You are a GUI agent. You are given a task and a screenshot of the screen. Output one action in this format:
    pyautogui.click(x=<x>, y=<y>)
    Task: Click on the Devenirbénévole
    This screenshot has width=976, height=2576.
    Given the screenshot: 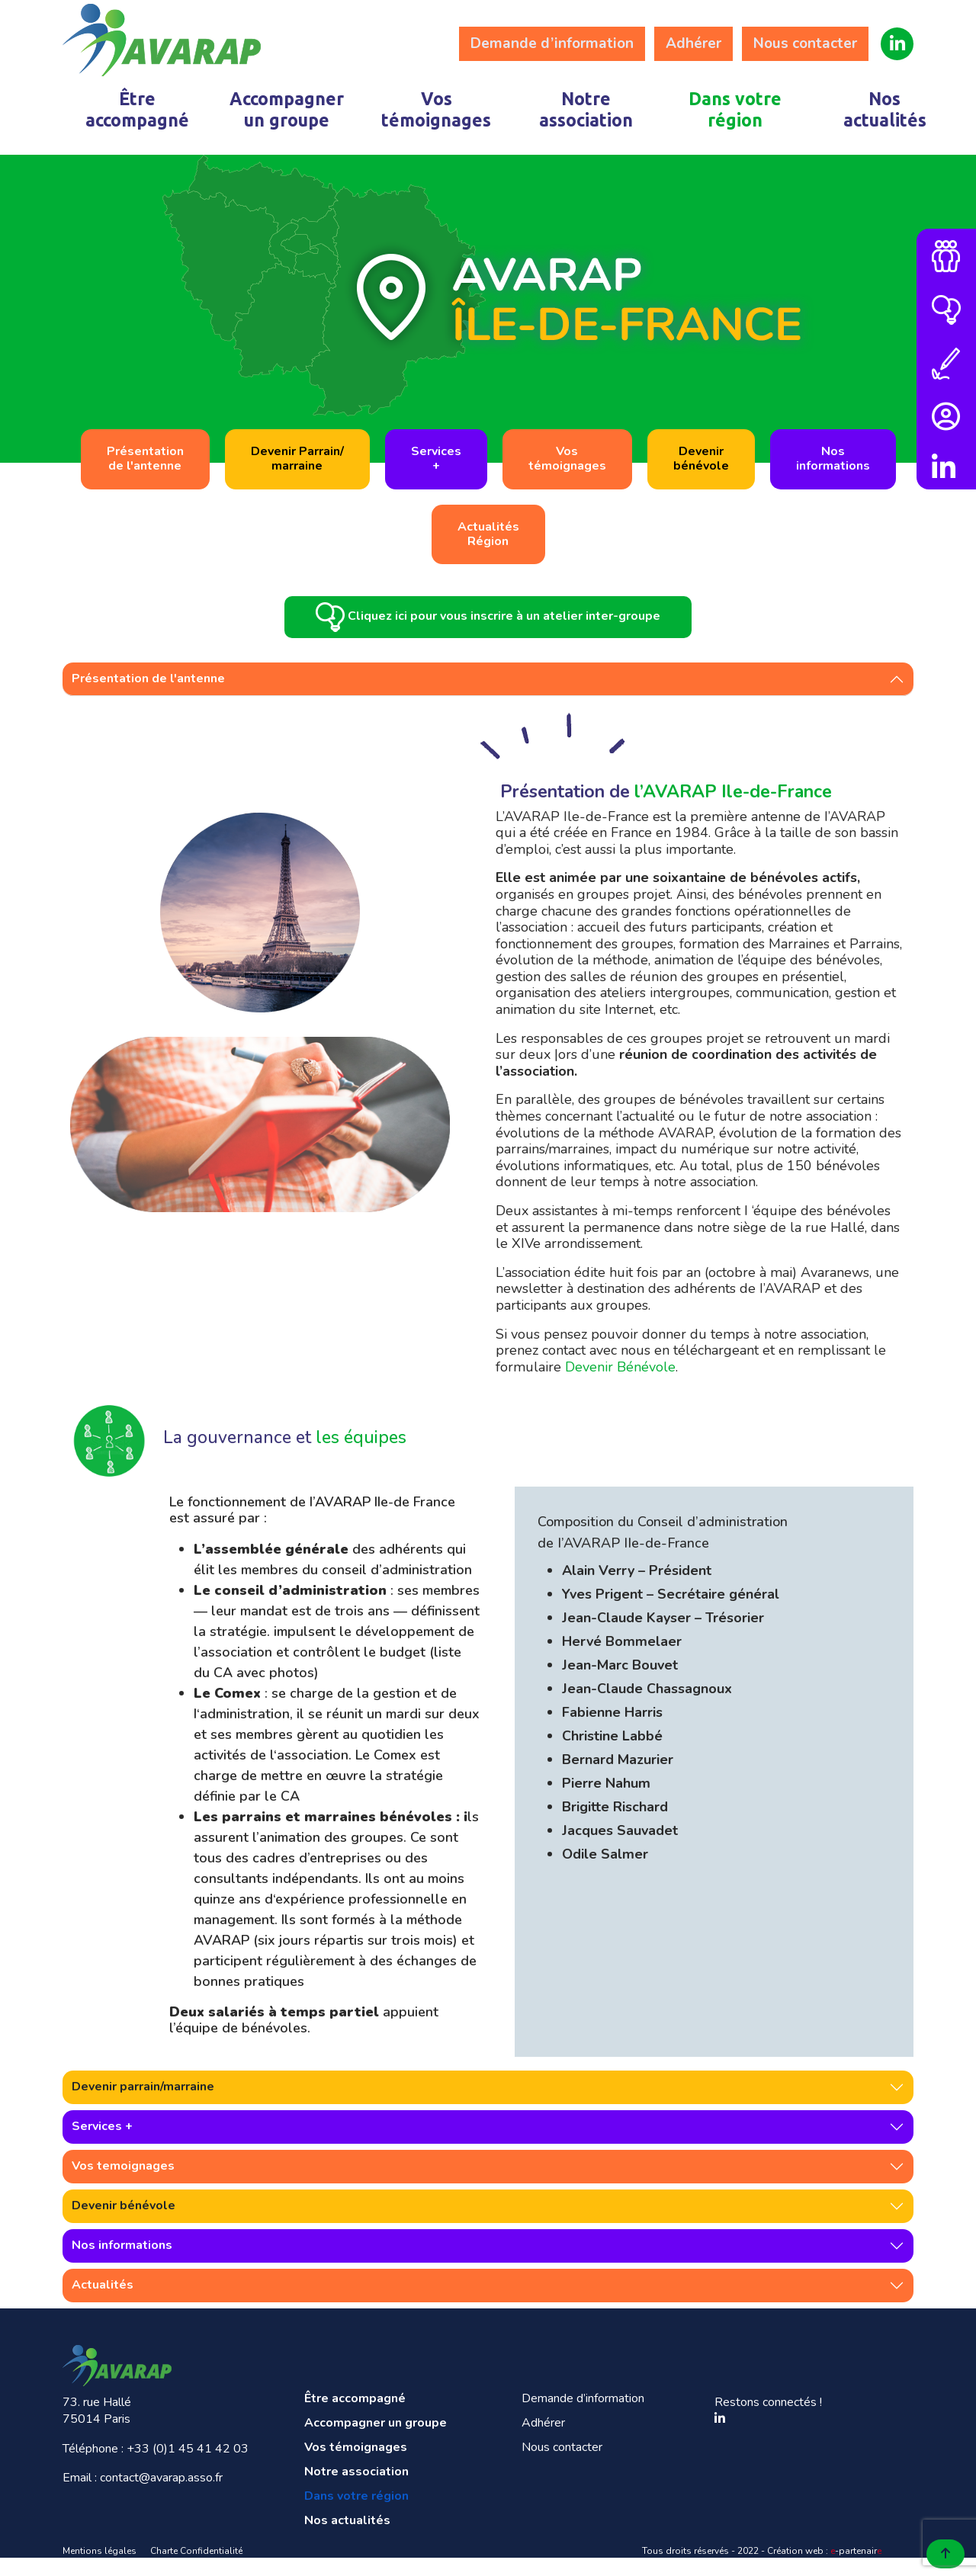 What is the action you would take?
    pyautogui.click(x=701, y=458)
    